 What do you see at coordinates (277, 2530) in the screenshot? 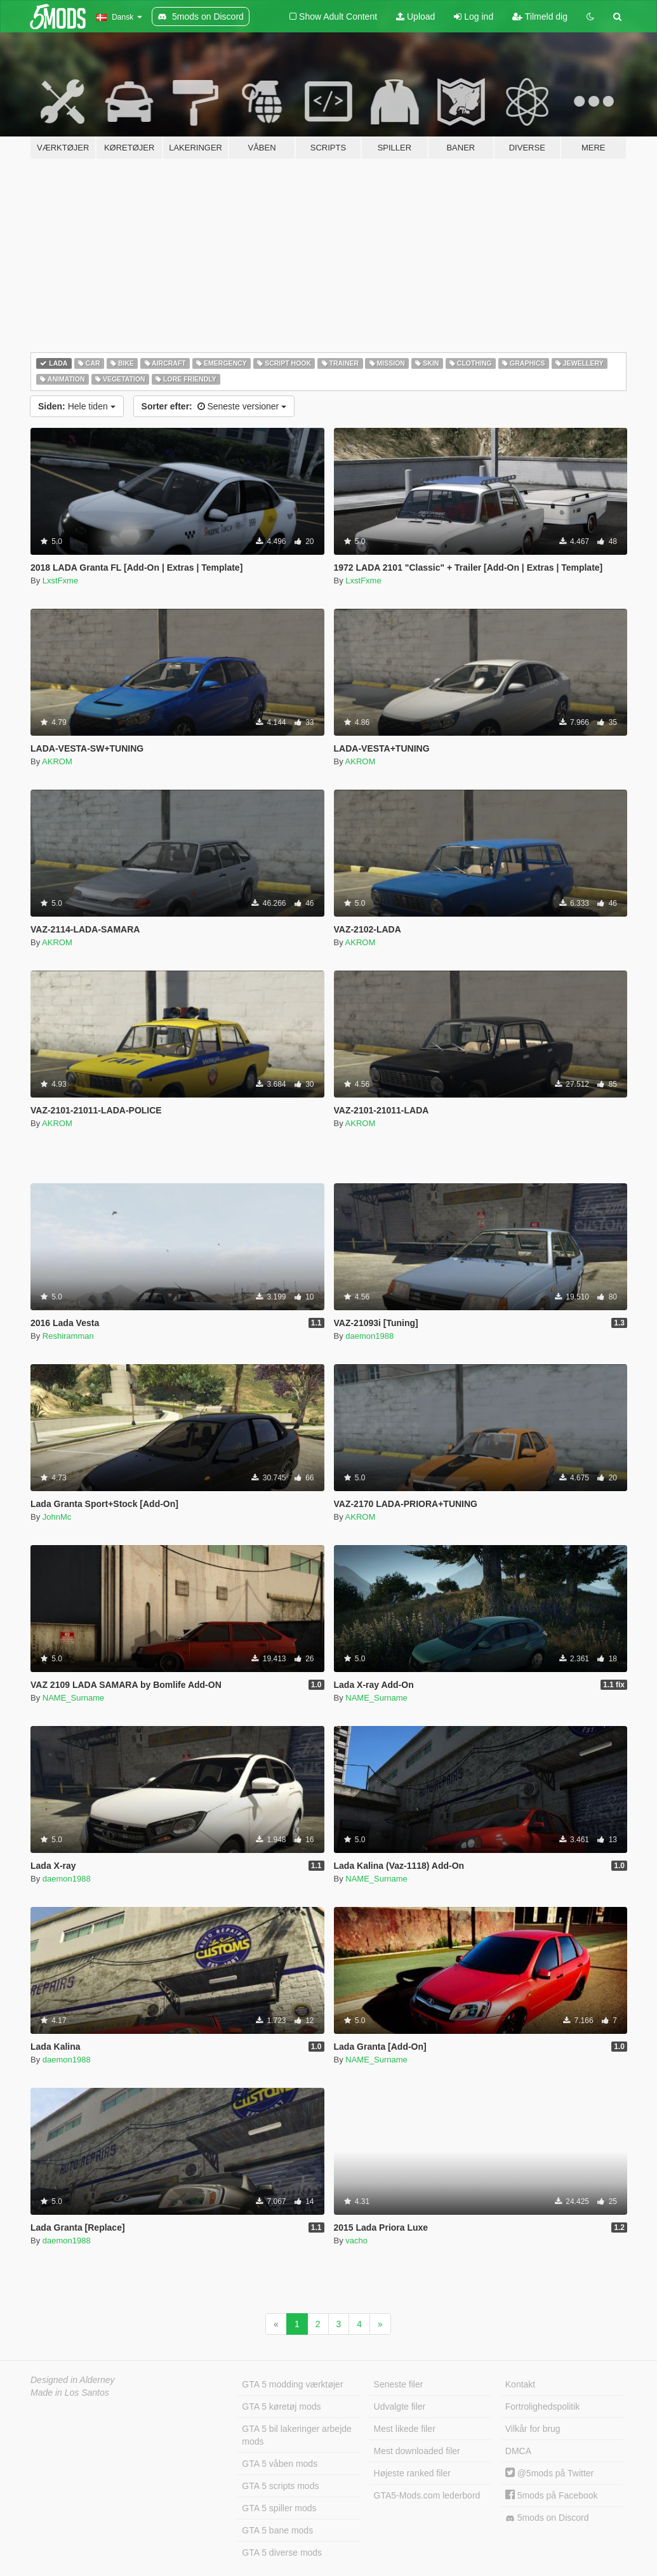
I see `GTA 5 bane mods` at bounding box center [277, 2530].